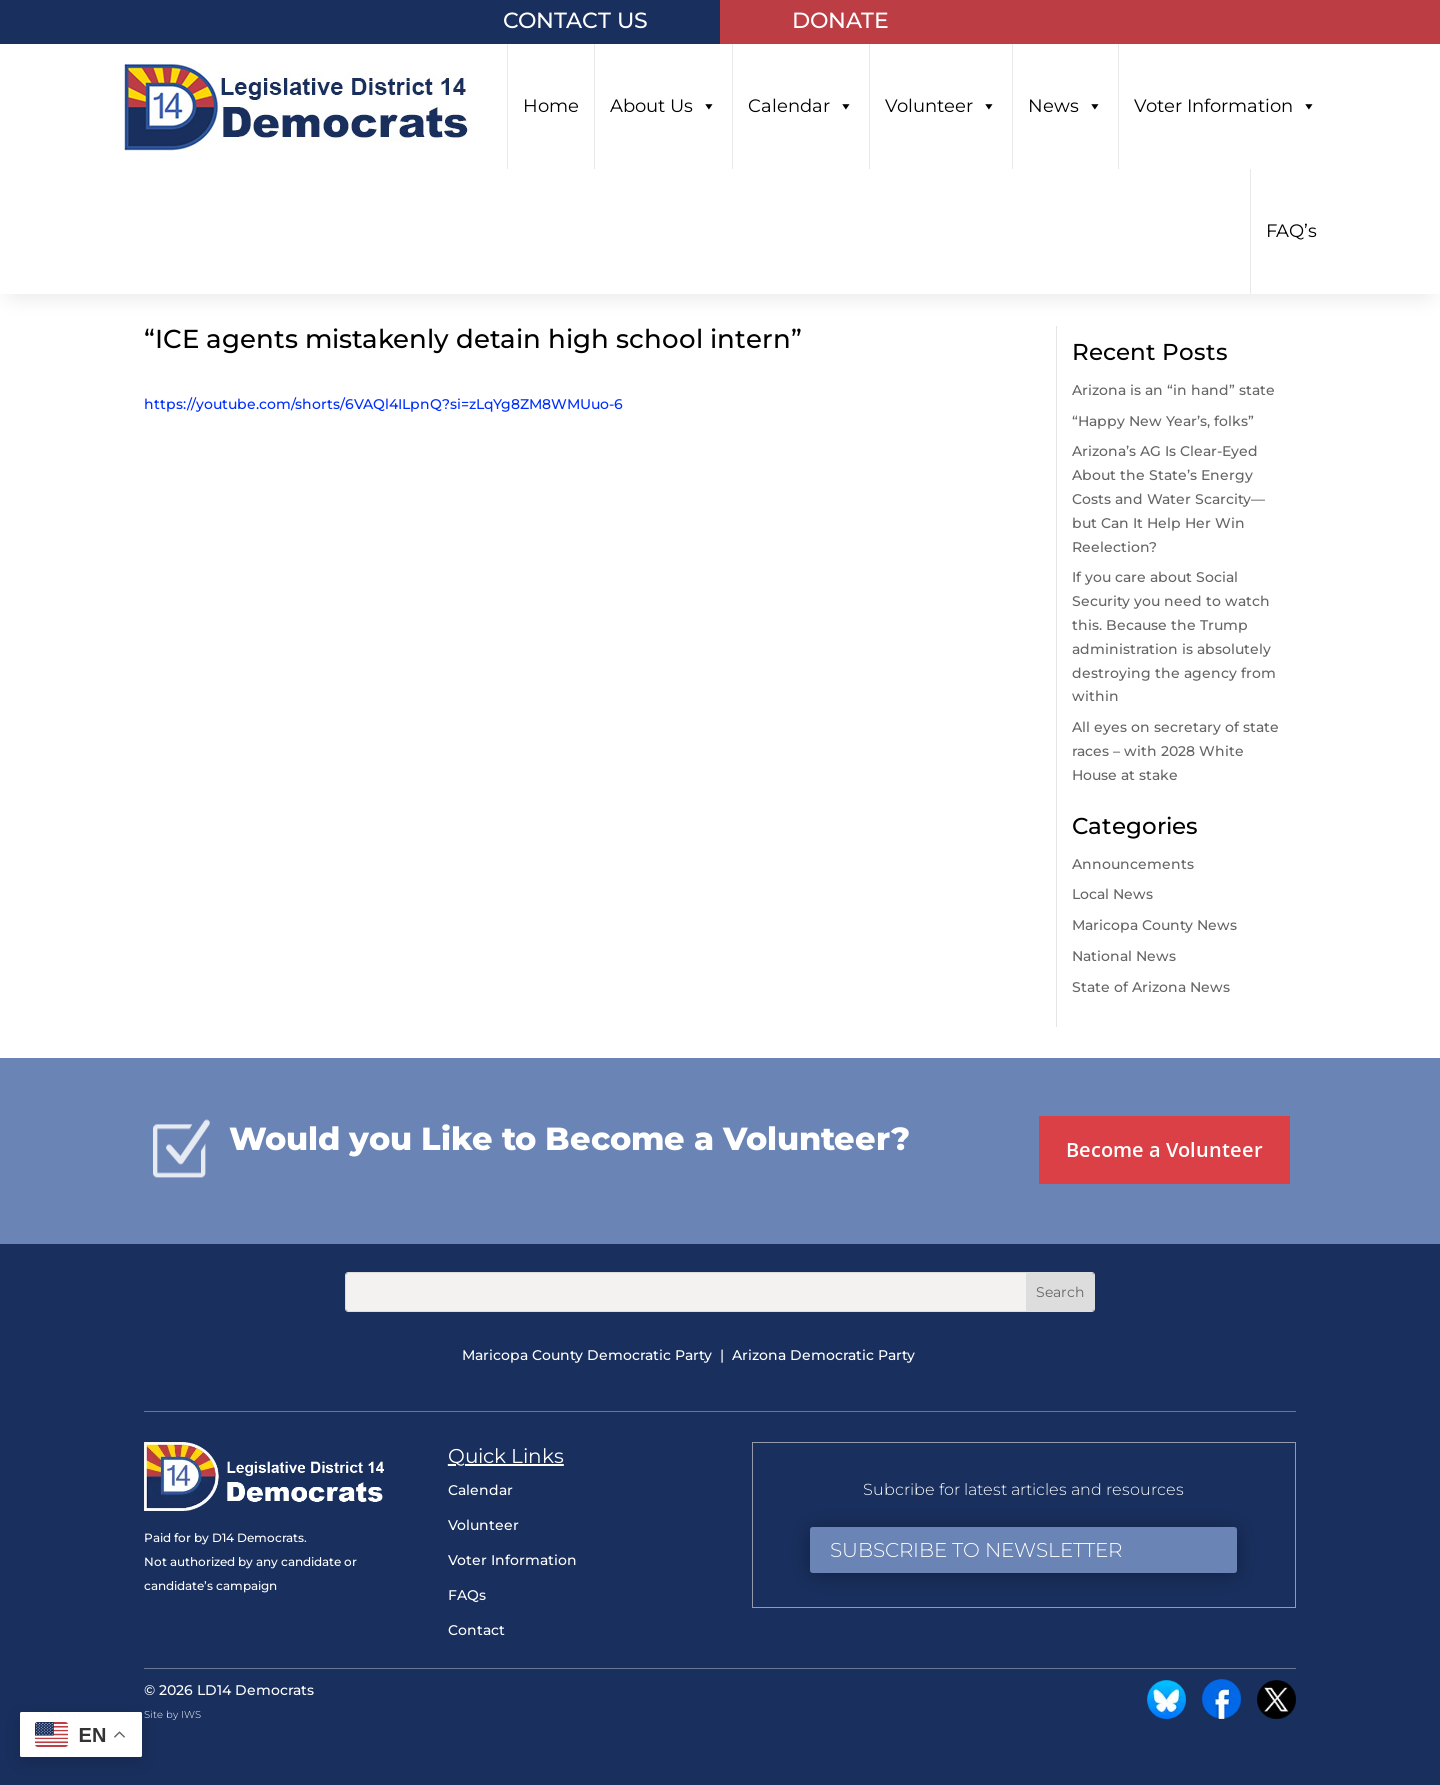 The width and height of the screenshot is (1440, 1785). What do you see at coordinates (587, 1355) in the screenshot?
I see `Maricopa County Democratic Party` at bounding box center [587, 1355].